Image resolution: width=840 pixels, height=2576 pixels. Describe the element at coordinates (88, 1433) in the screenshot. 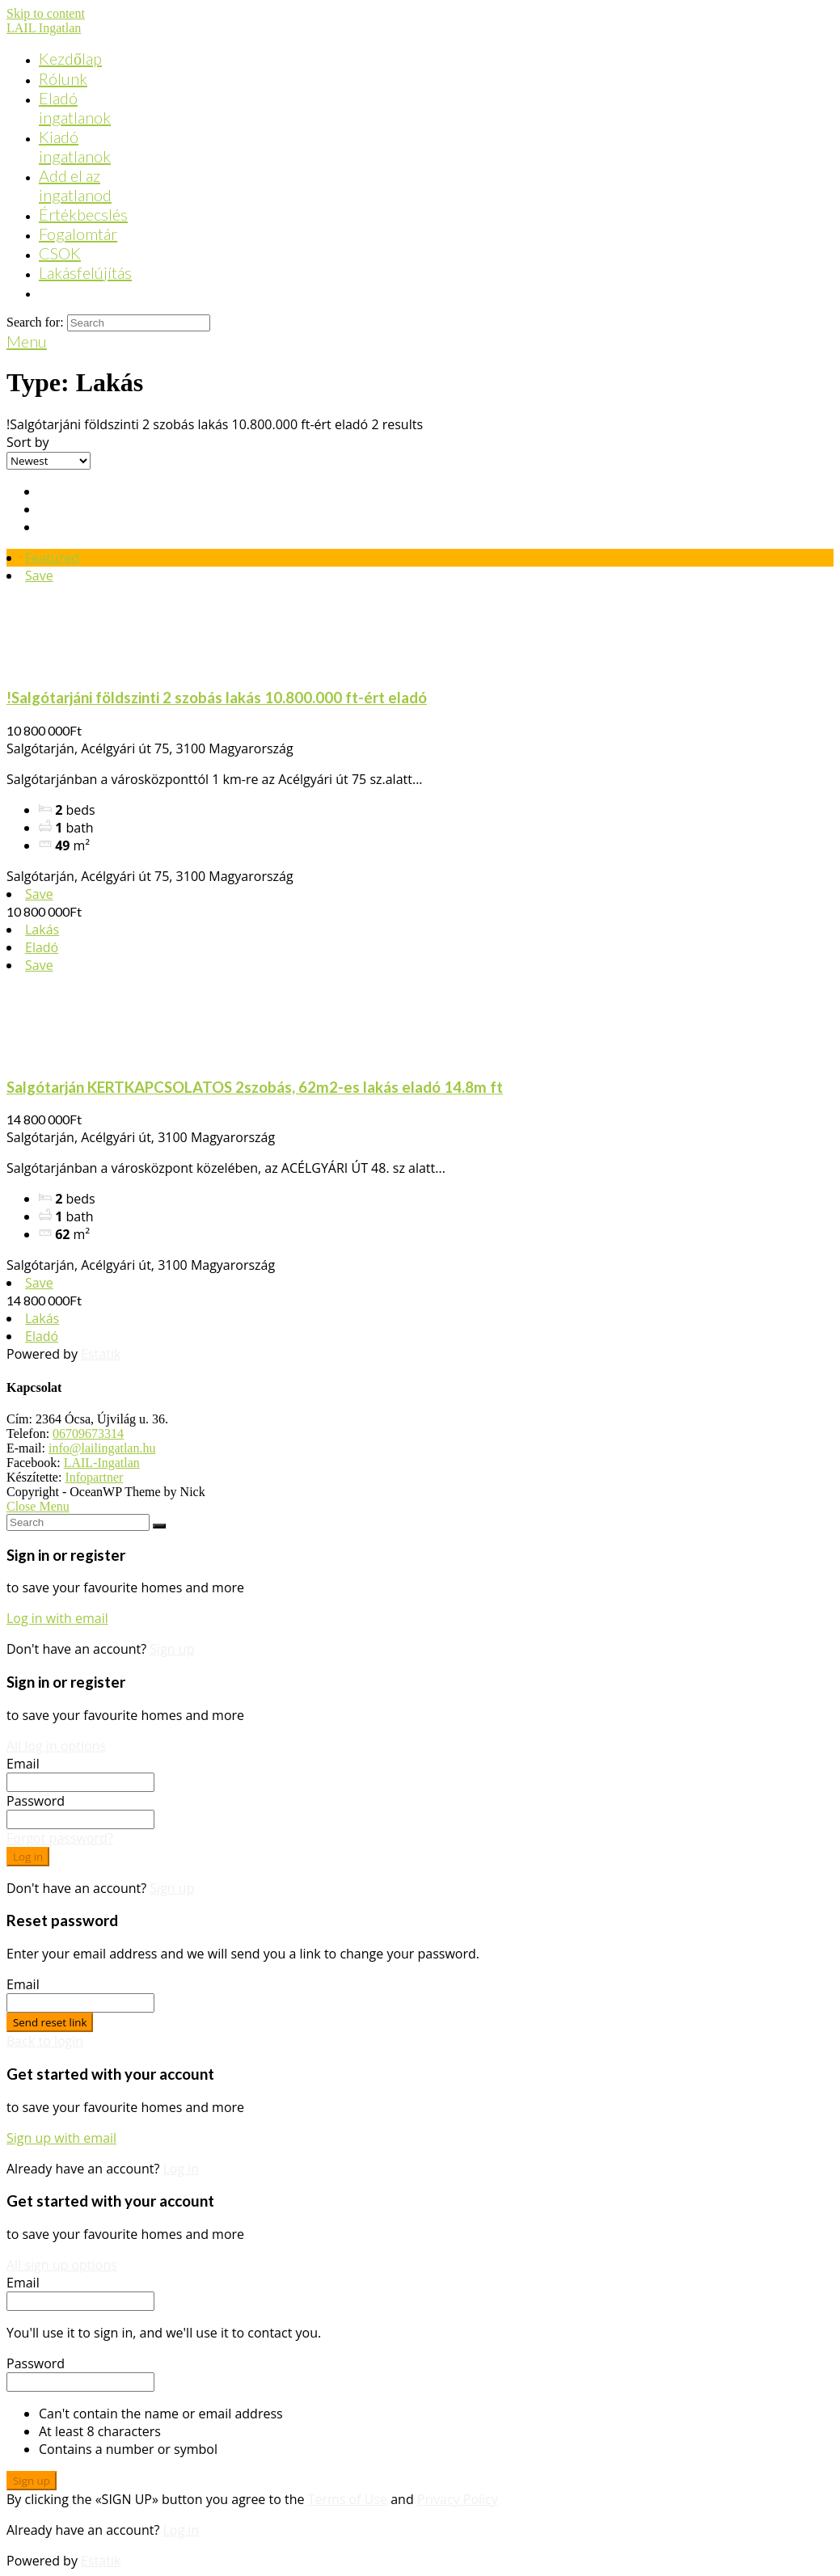

I see `06709673314` at that location.